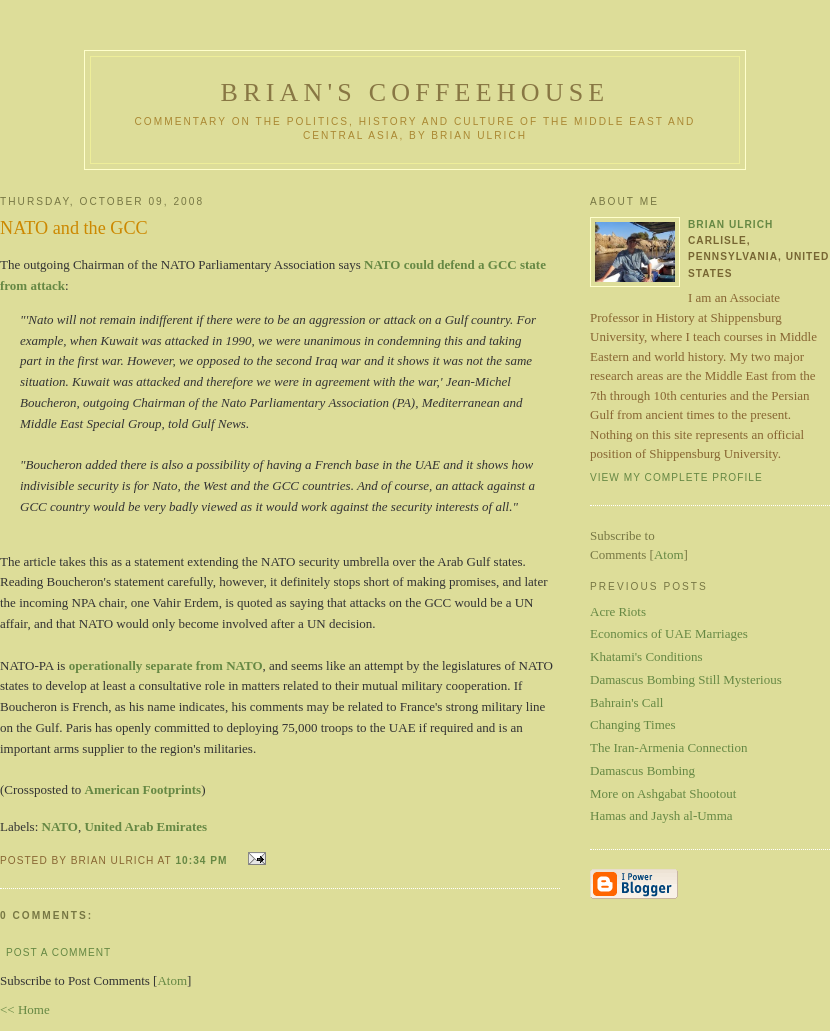 Image resolution: width=830 pixels, height=1031 pixels. What do you see at coordinates (642, 770) in the screenshot?
I see `Damascus Bombing` at bounding box center [642, 770].